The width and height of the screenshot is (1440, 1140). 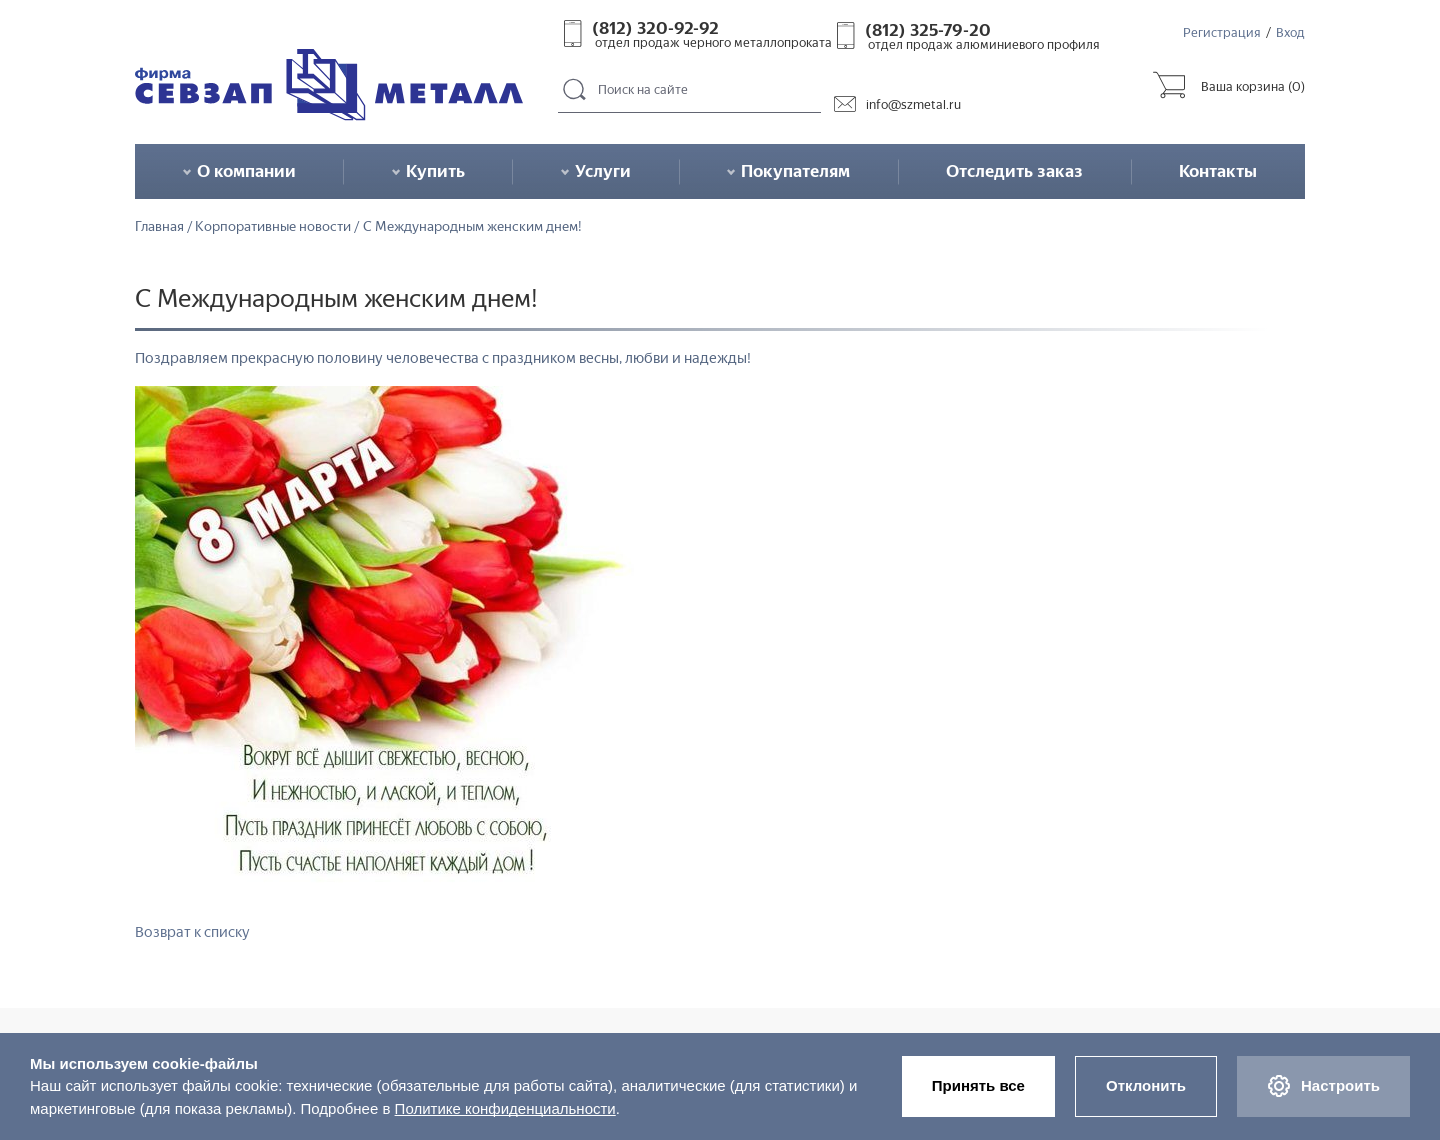 What do you see at coordinates (1146, 1085) in the screenshot?
I see `Отклонить` at bounding box center [1146, 1085].